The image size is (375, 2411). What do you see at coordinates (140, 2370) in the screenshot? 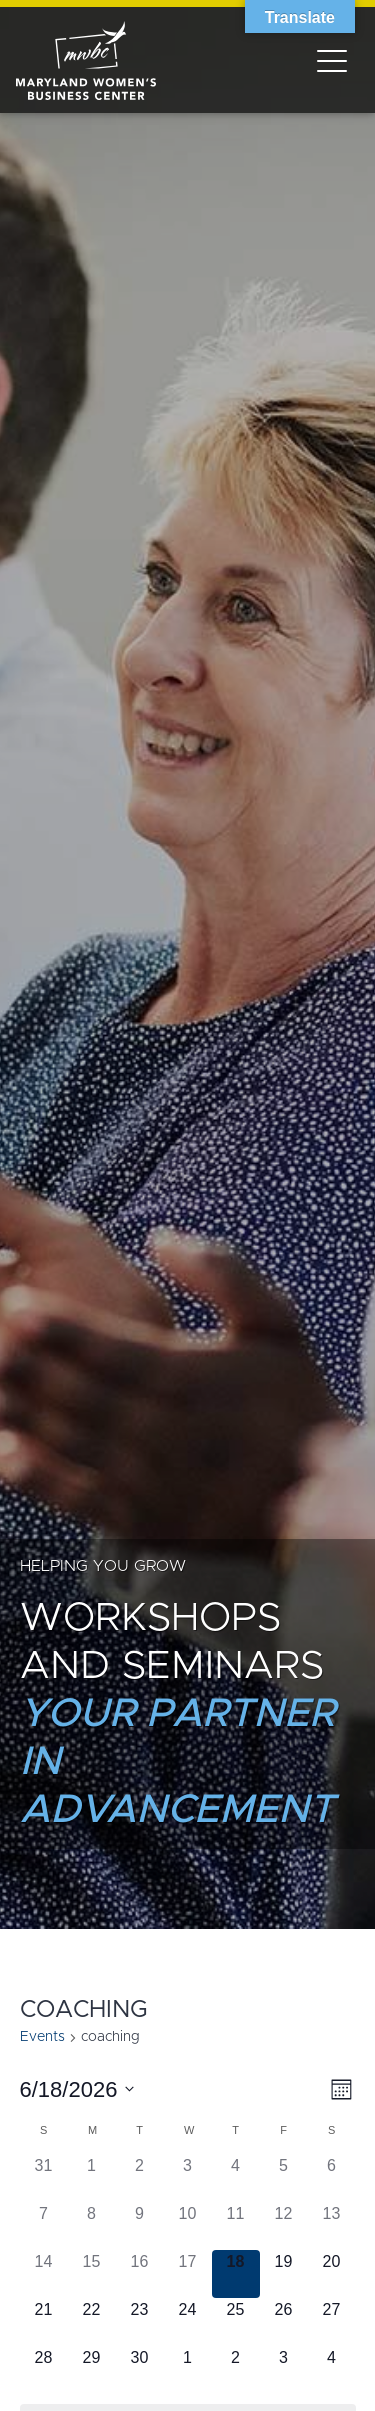
I see `[June 30, has 0 events]` at bounding box center [140, 2370].